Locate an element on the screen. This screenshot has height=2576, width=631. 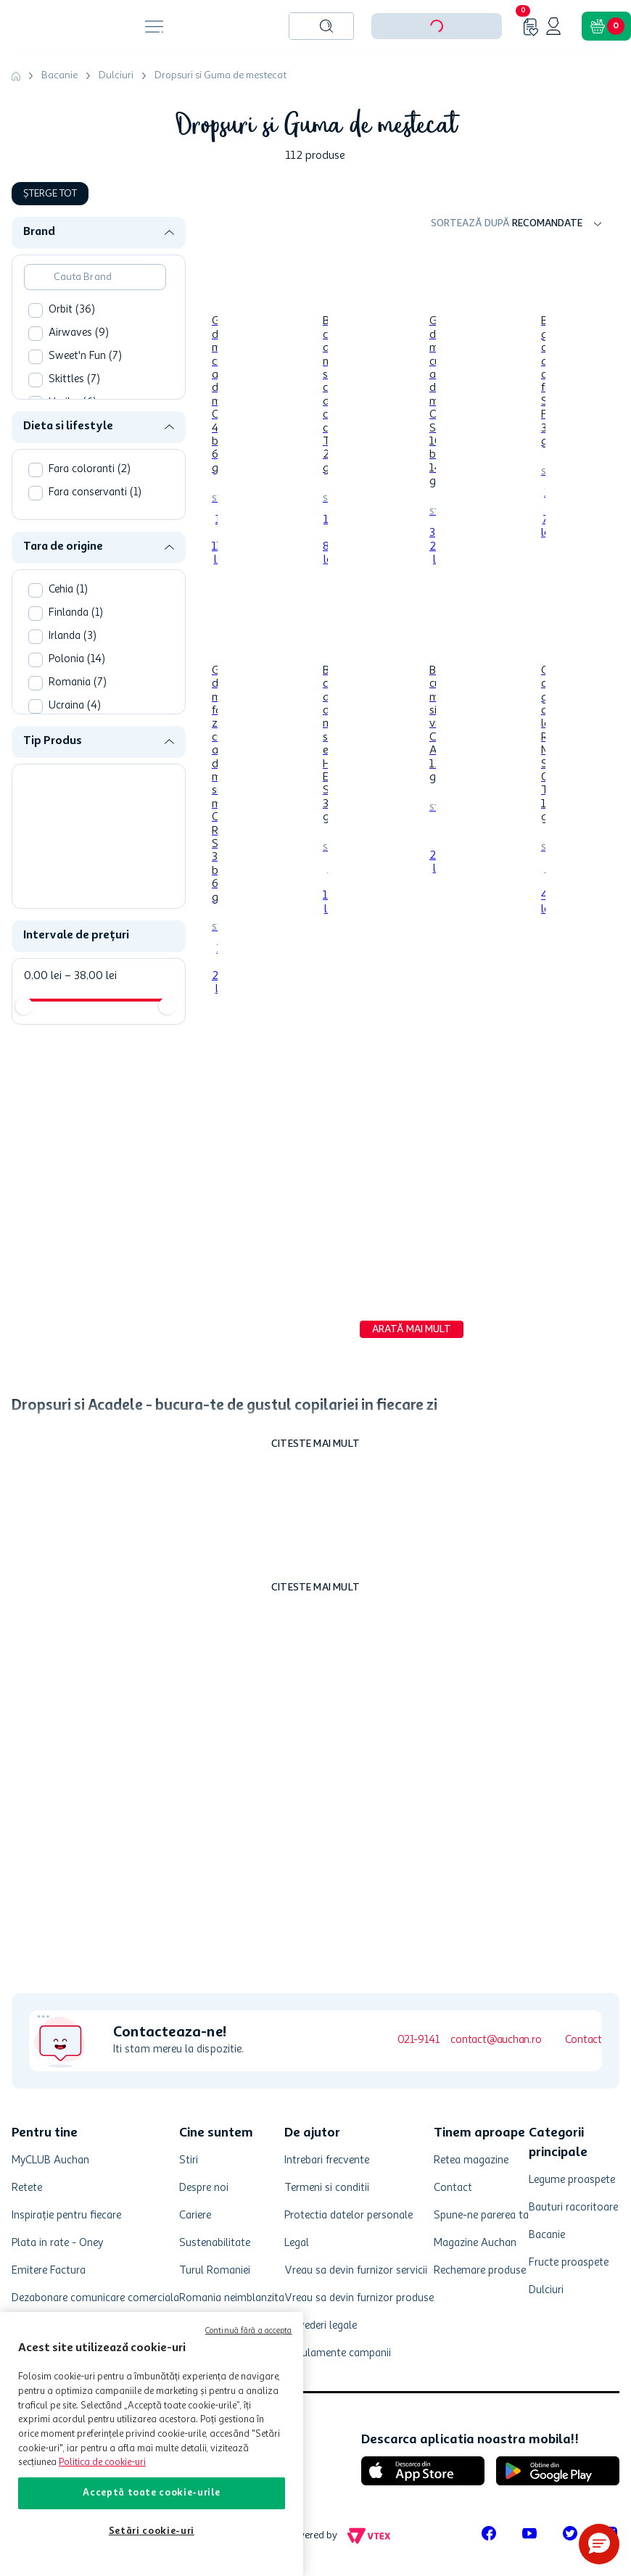
Orbit is located at coordinates (72, 310).